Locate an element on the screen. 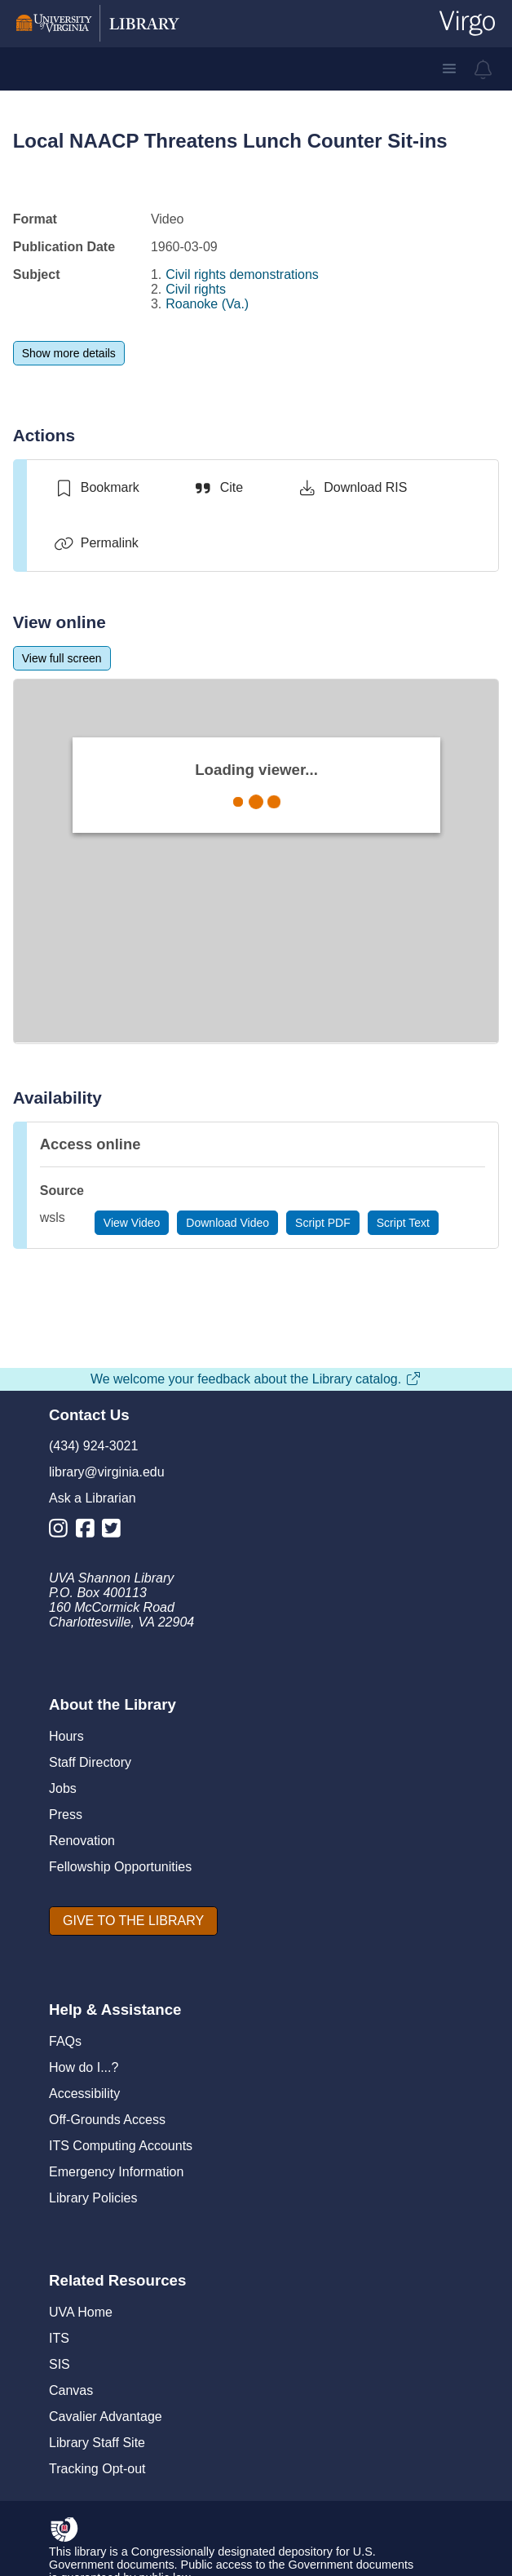 This screenshot has height=2576, width=512. [Download RIS] is located at coordinates (352, 487).